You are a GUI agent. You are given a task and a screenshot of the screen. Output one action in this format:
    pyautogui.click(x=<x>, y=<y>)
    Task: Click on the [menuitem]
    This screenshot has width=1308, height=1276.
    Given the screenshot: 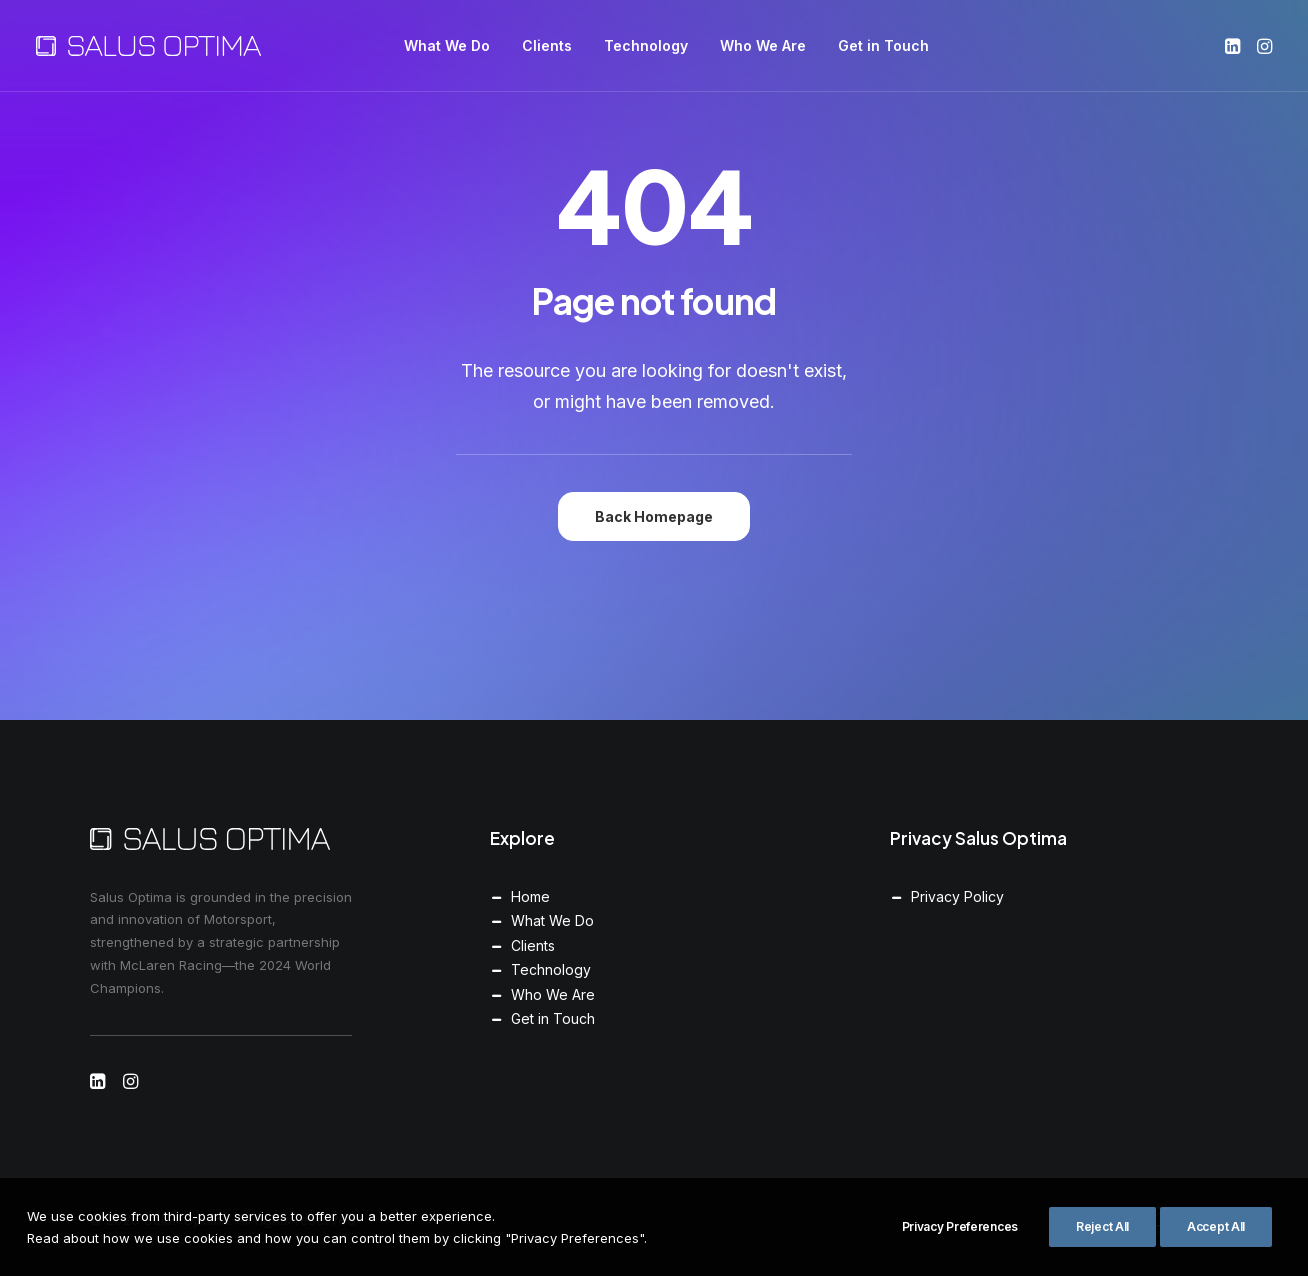 What is the action you would take?
    pyautogui.click(x=447, y=46)
    